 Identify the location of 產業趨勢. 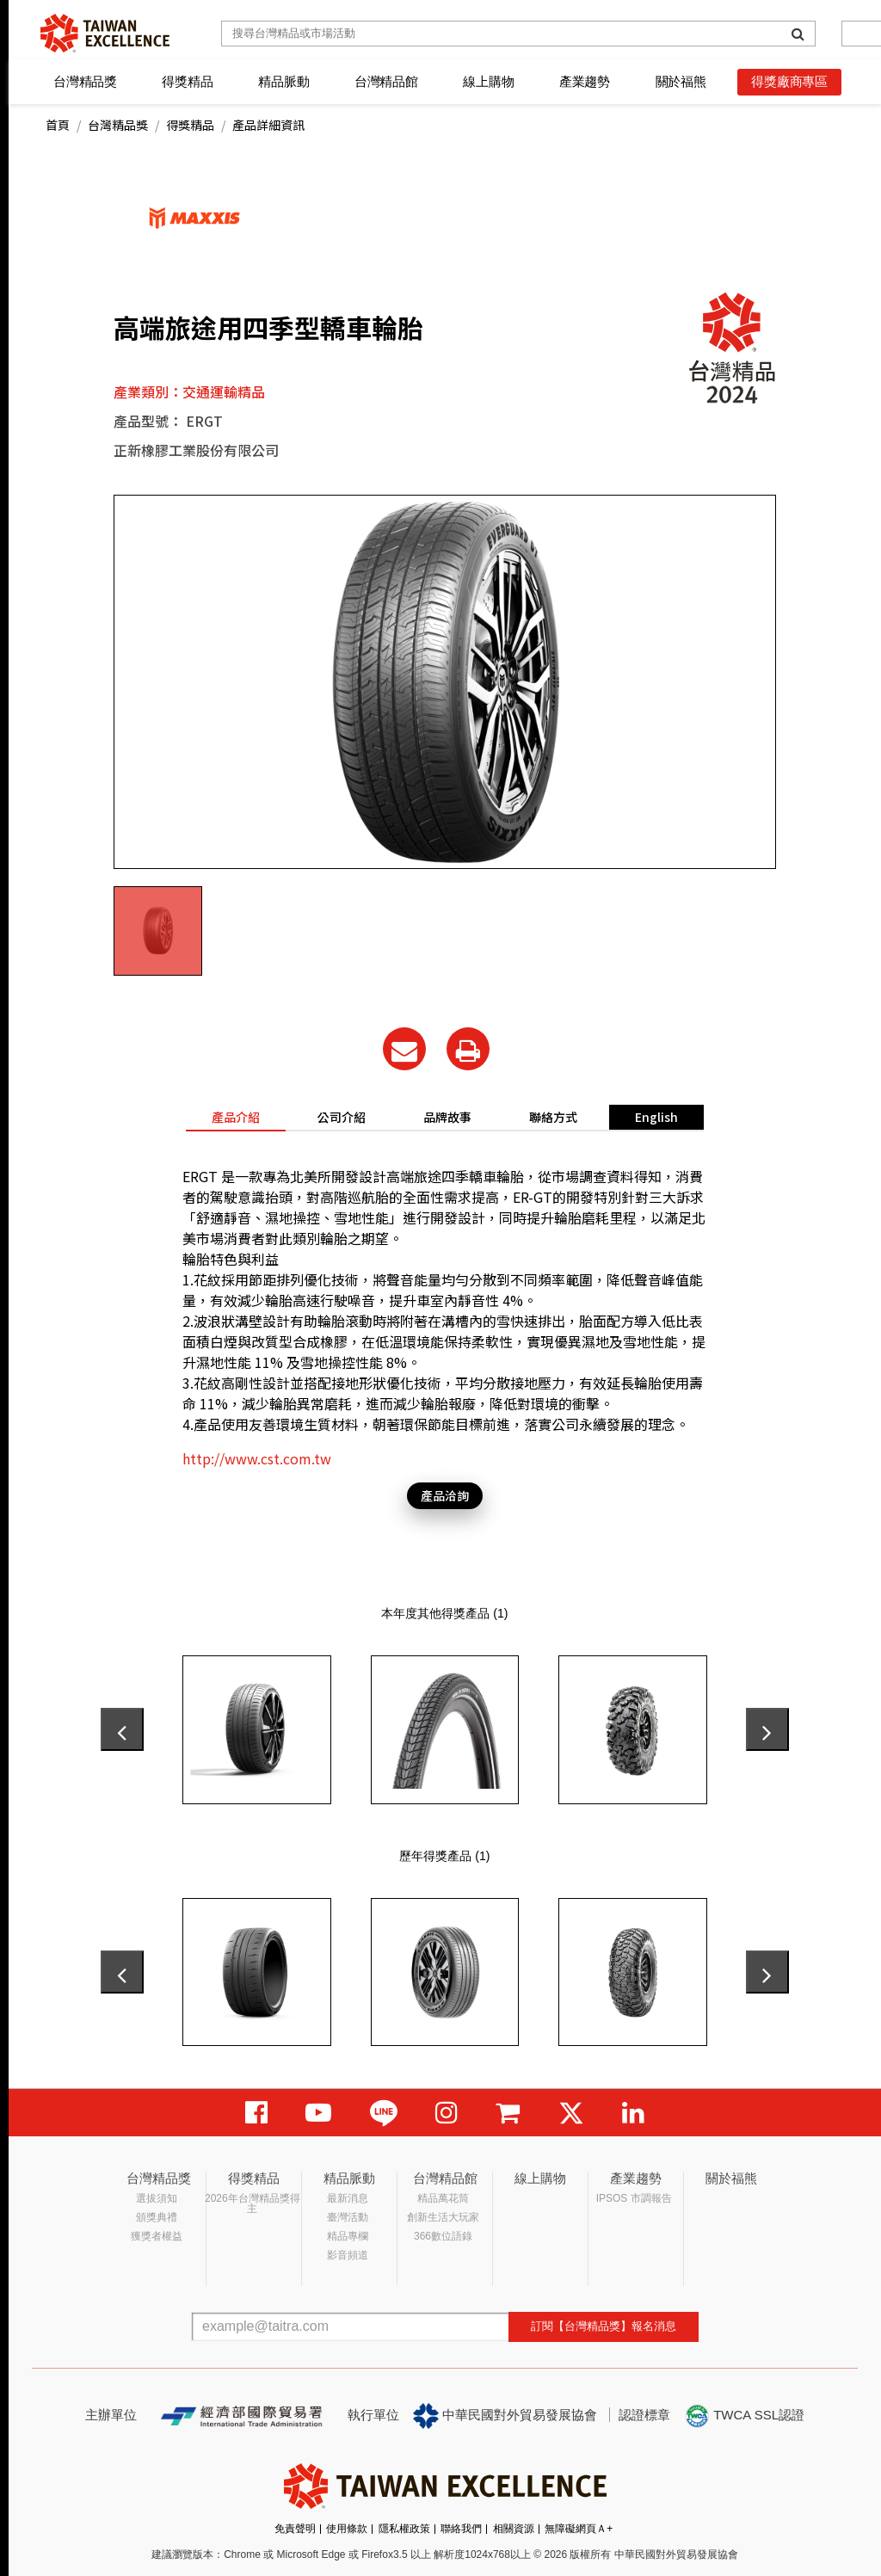
(584, 81).